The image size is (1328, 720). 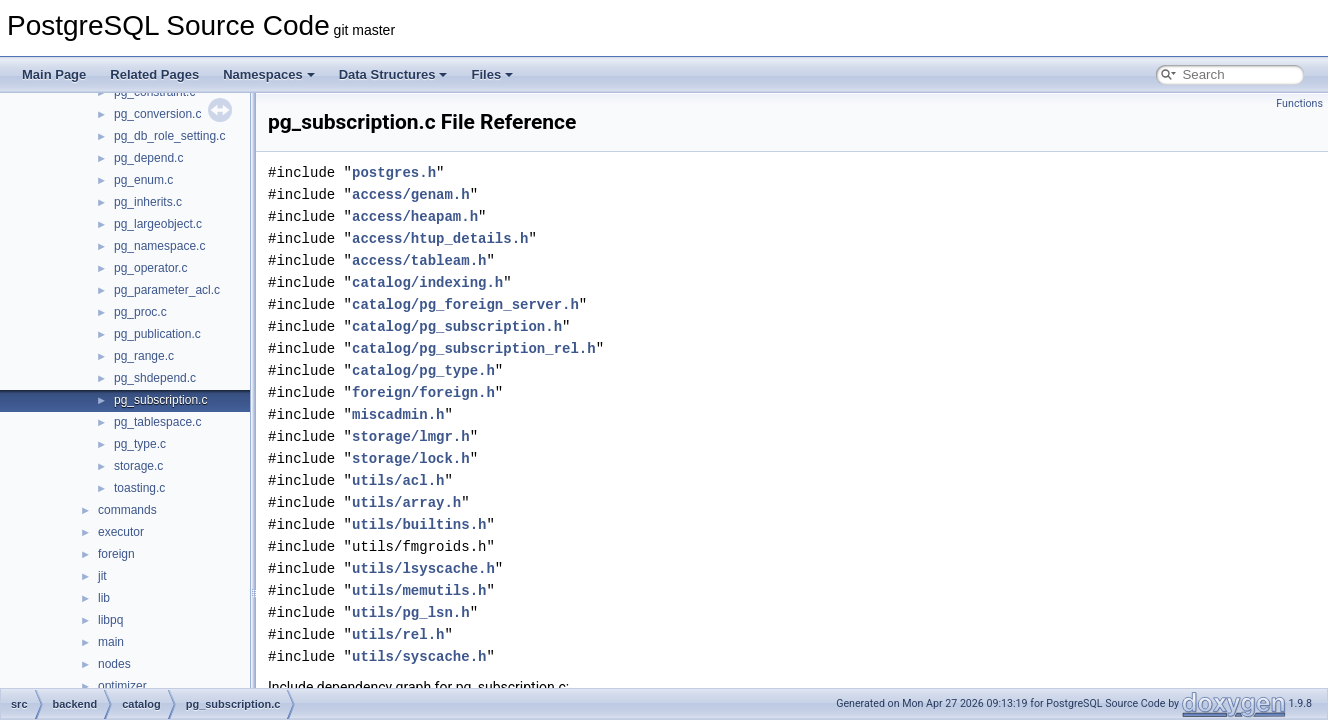 What do you see at coordinates (144, 356) in the screenshot?
I see `pg_range.c` at bounding box center [144, 356].